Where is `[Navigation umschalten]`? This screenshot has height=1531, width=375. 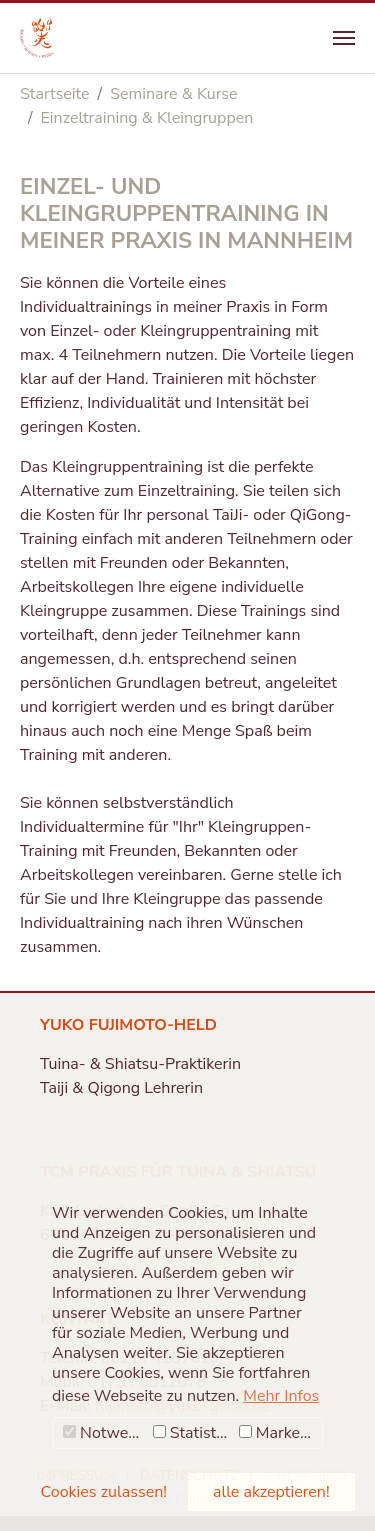
[Navigation umschalten] is located at coordinates (344, 38).